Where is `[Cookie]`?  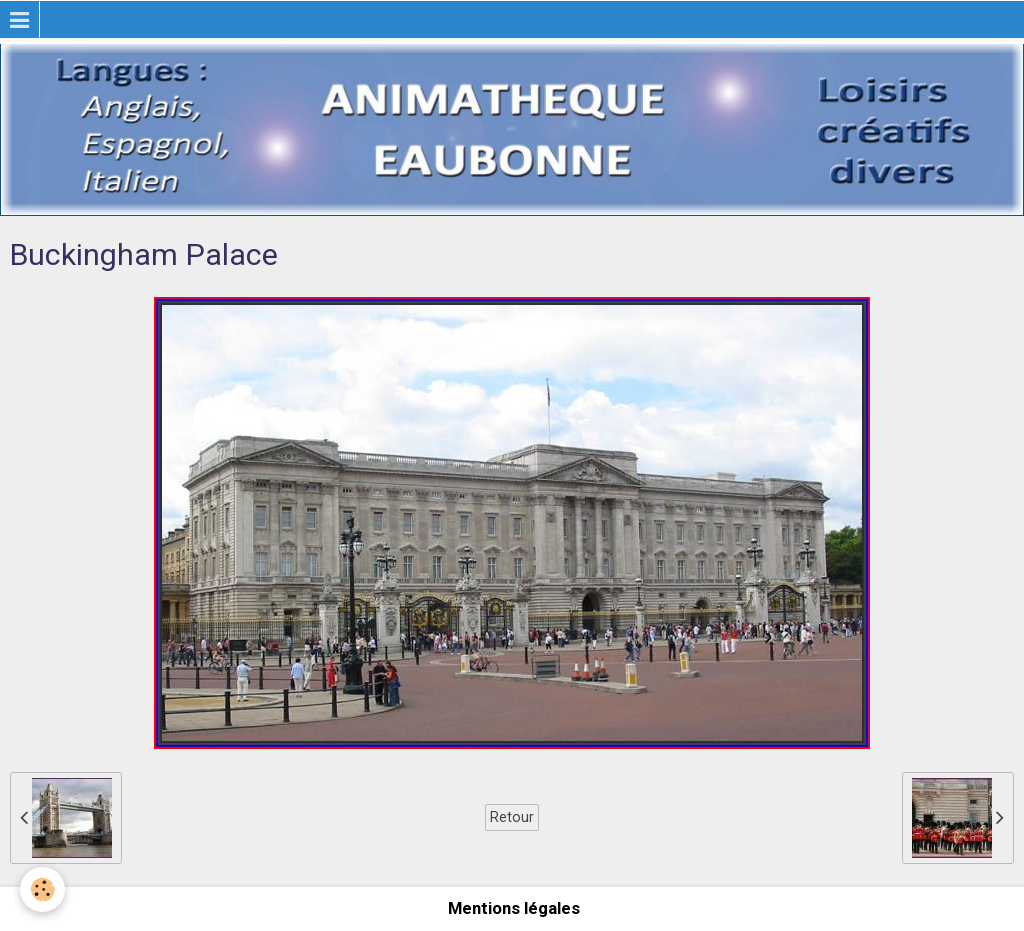
[Cookie] is located at coordinates (42, 889).